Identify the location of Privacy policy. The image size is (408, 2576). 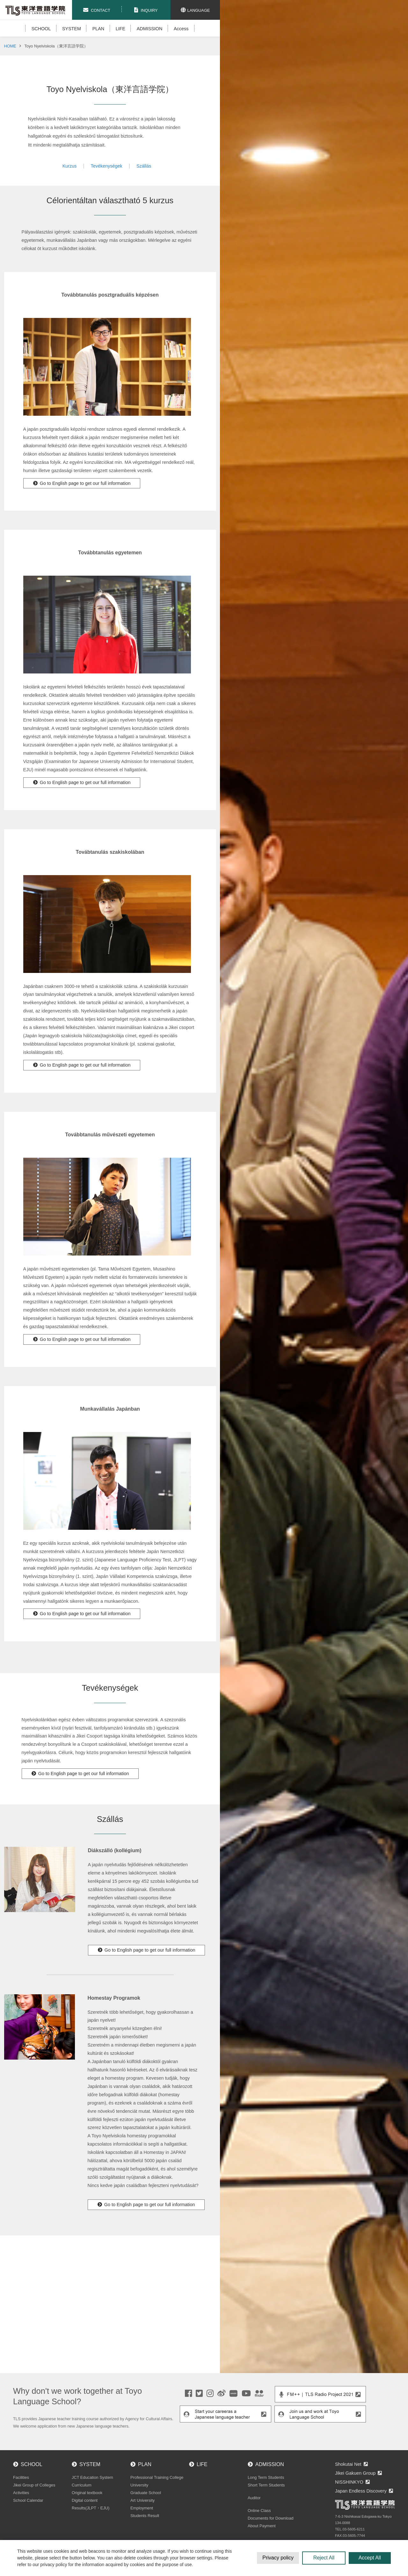
(278, 2557).